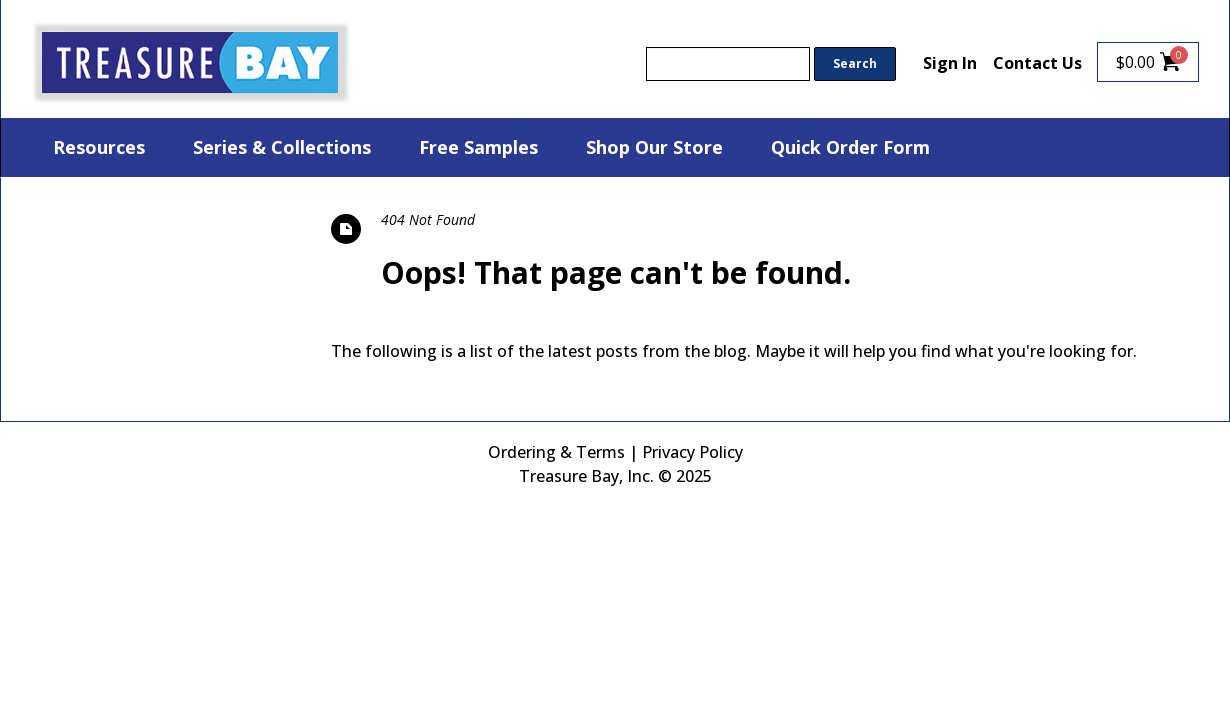 The height and width of the screenshot is (720, 1230). Describe the element at coordinates (950, 63) in the screenshot. I see `Sign In` at that location.